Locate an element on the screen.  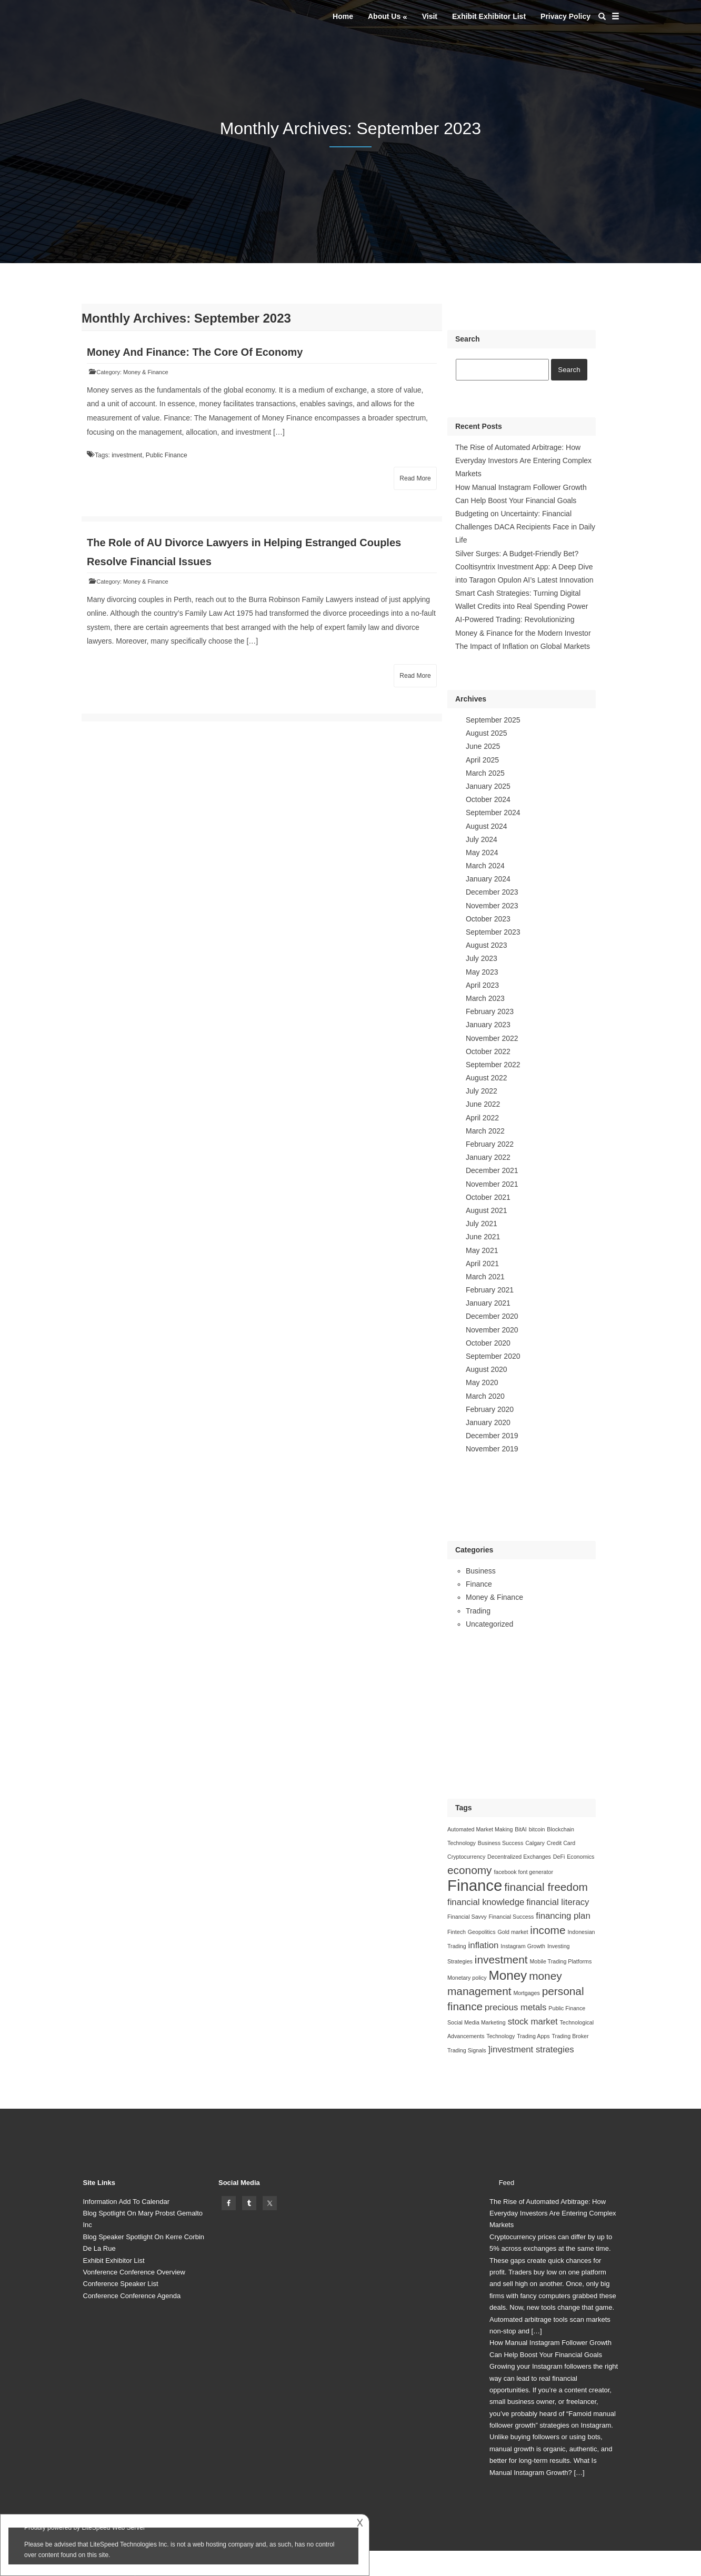
Mortgages [Mortgages (1 item)] is located at coordinates (526, 1993).